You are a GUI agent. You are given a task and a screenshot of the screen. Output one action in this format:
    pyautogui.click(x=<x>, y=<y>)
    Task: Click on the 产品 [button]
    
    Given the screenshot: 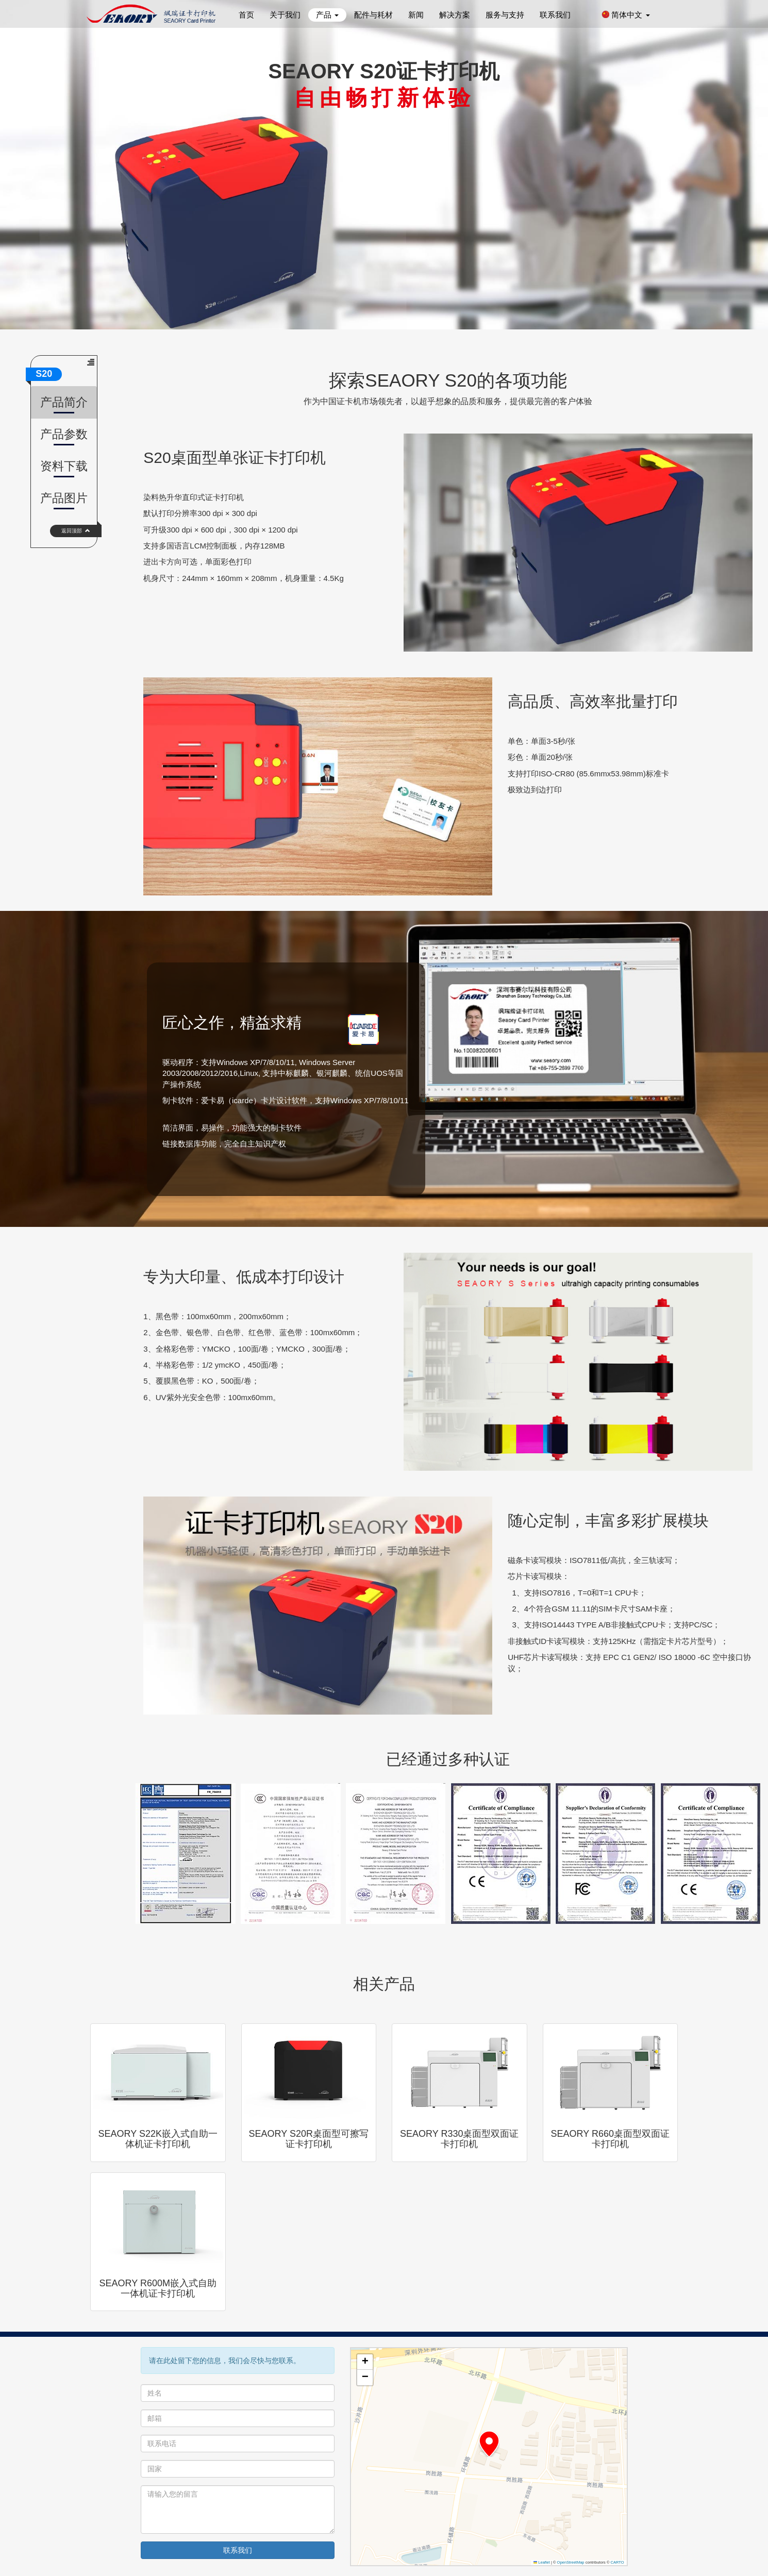 What is the action you would take?
    pyautogui.click(x=327, y=14)
    